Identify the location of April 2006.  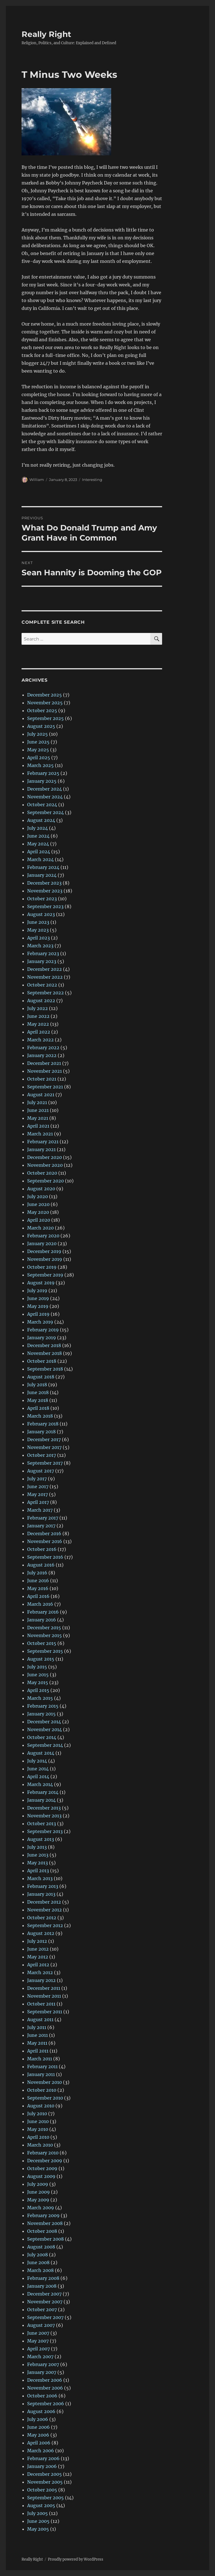
(38, 2443).